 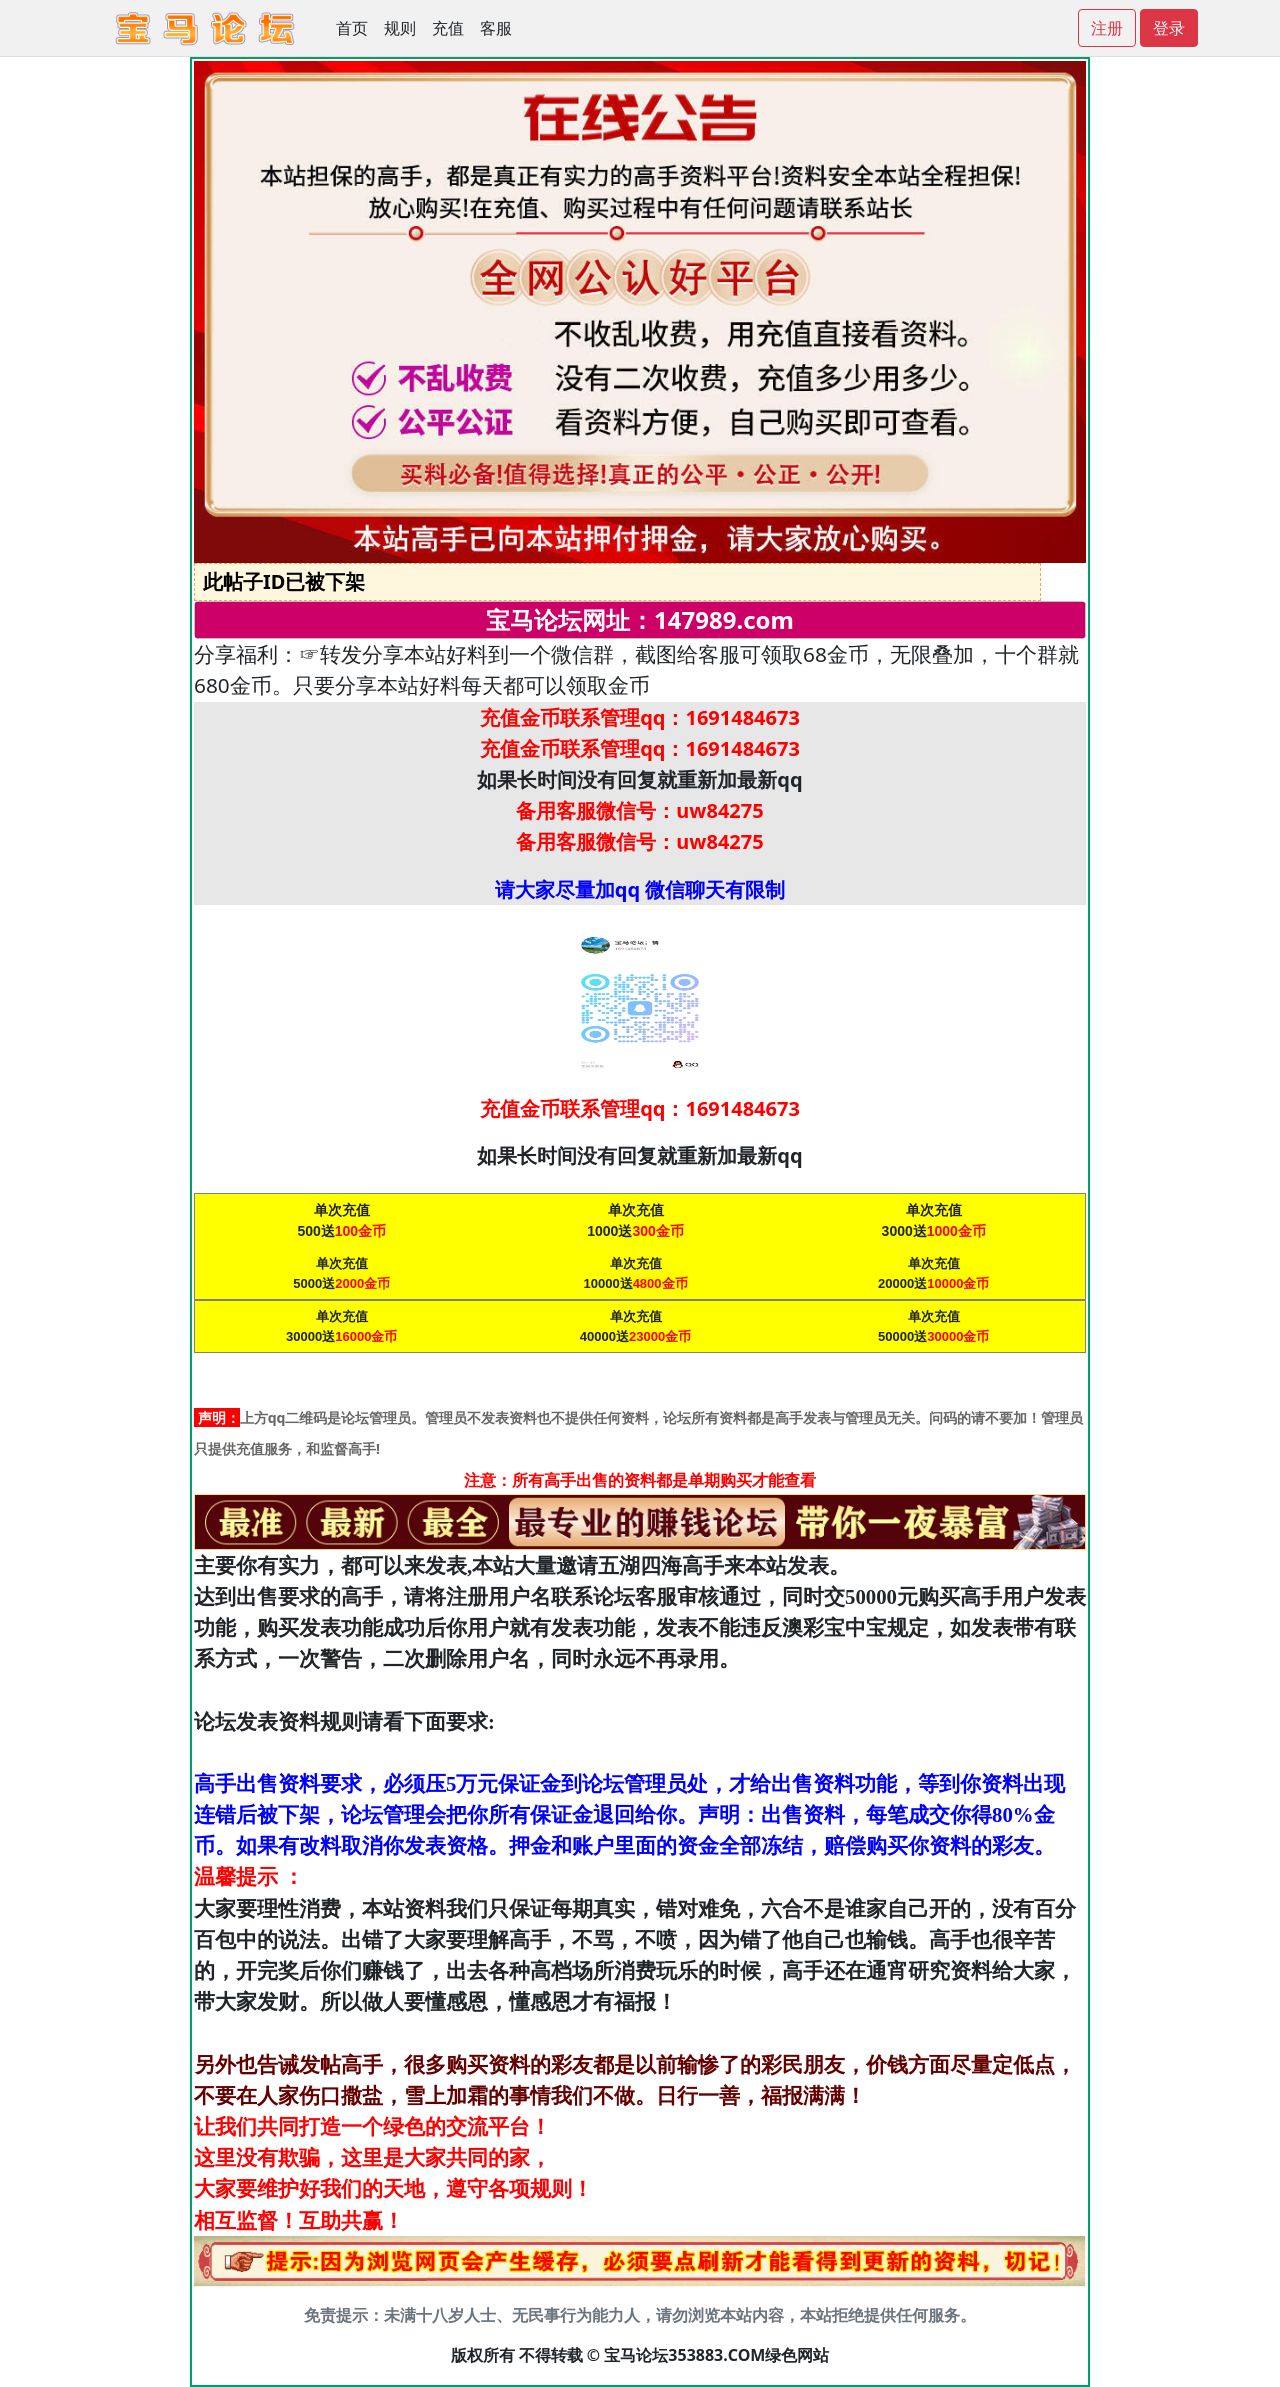 I want to click on 登录, so click(x=1169, y=28).